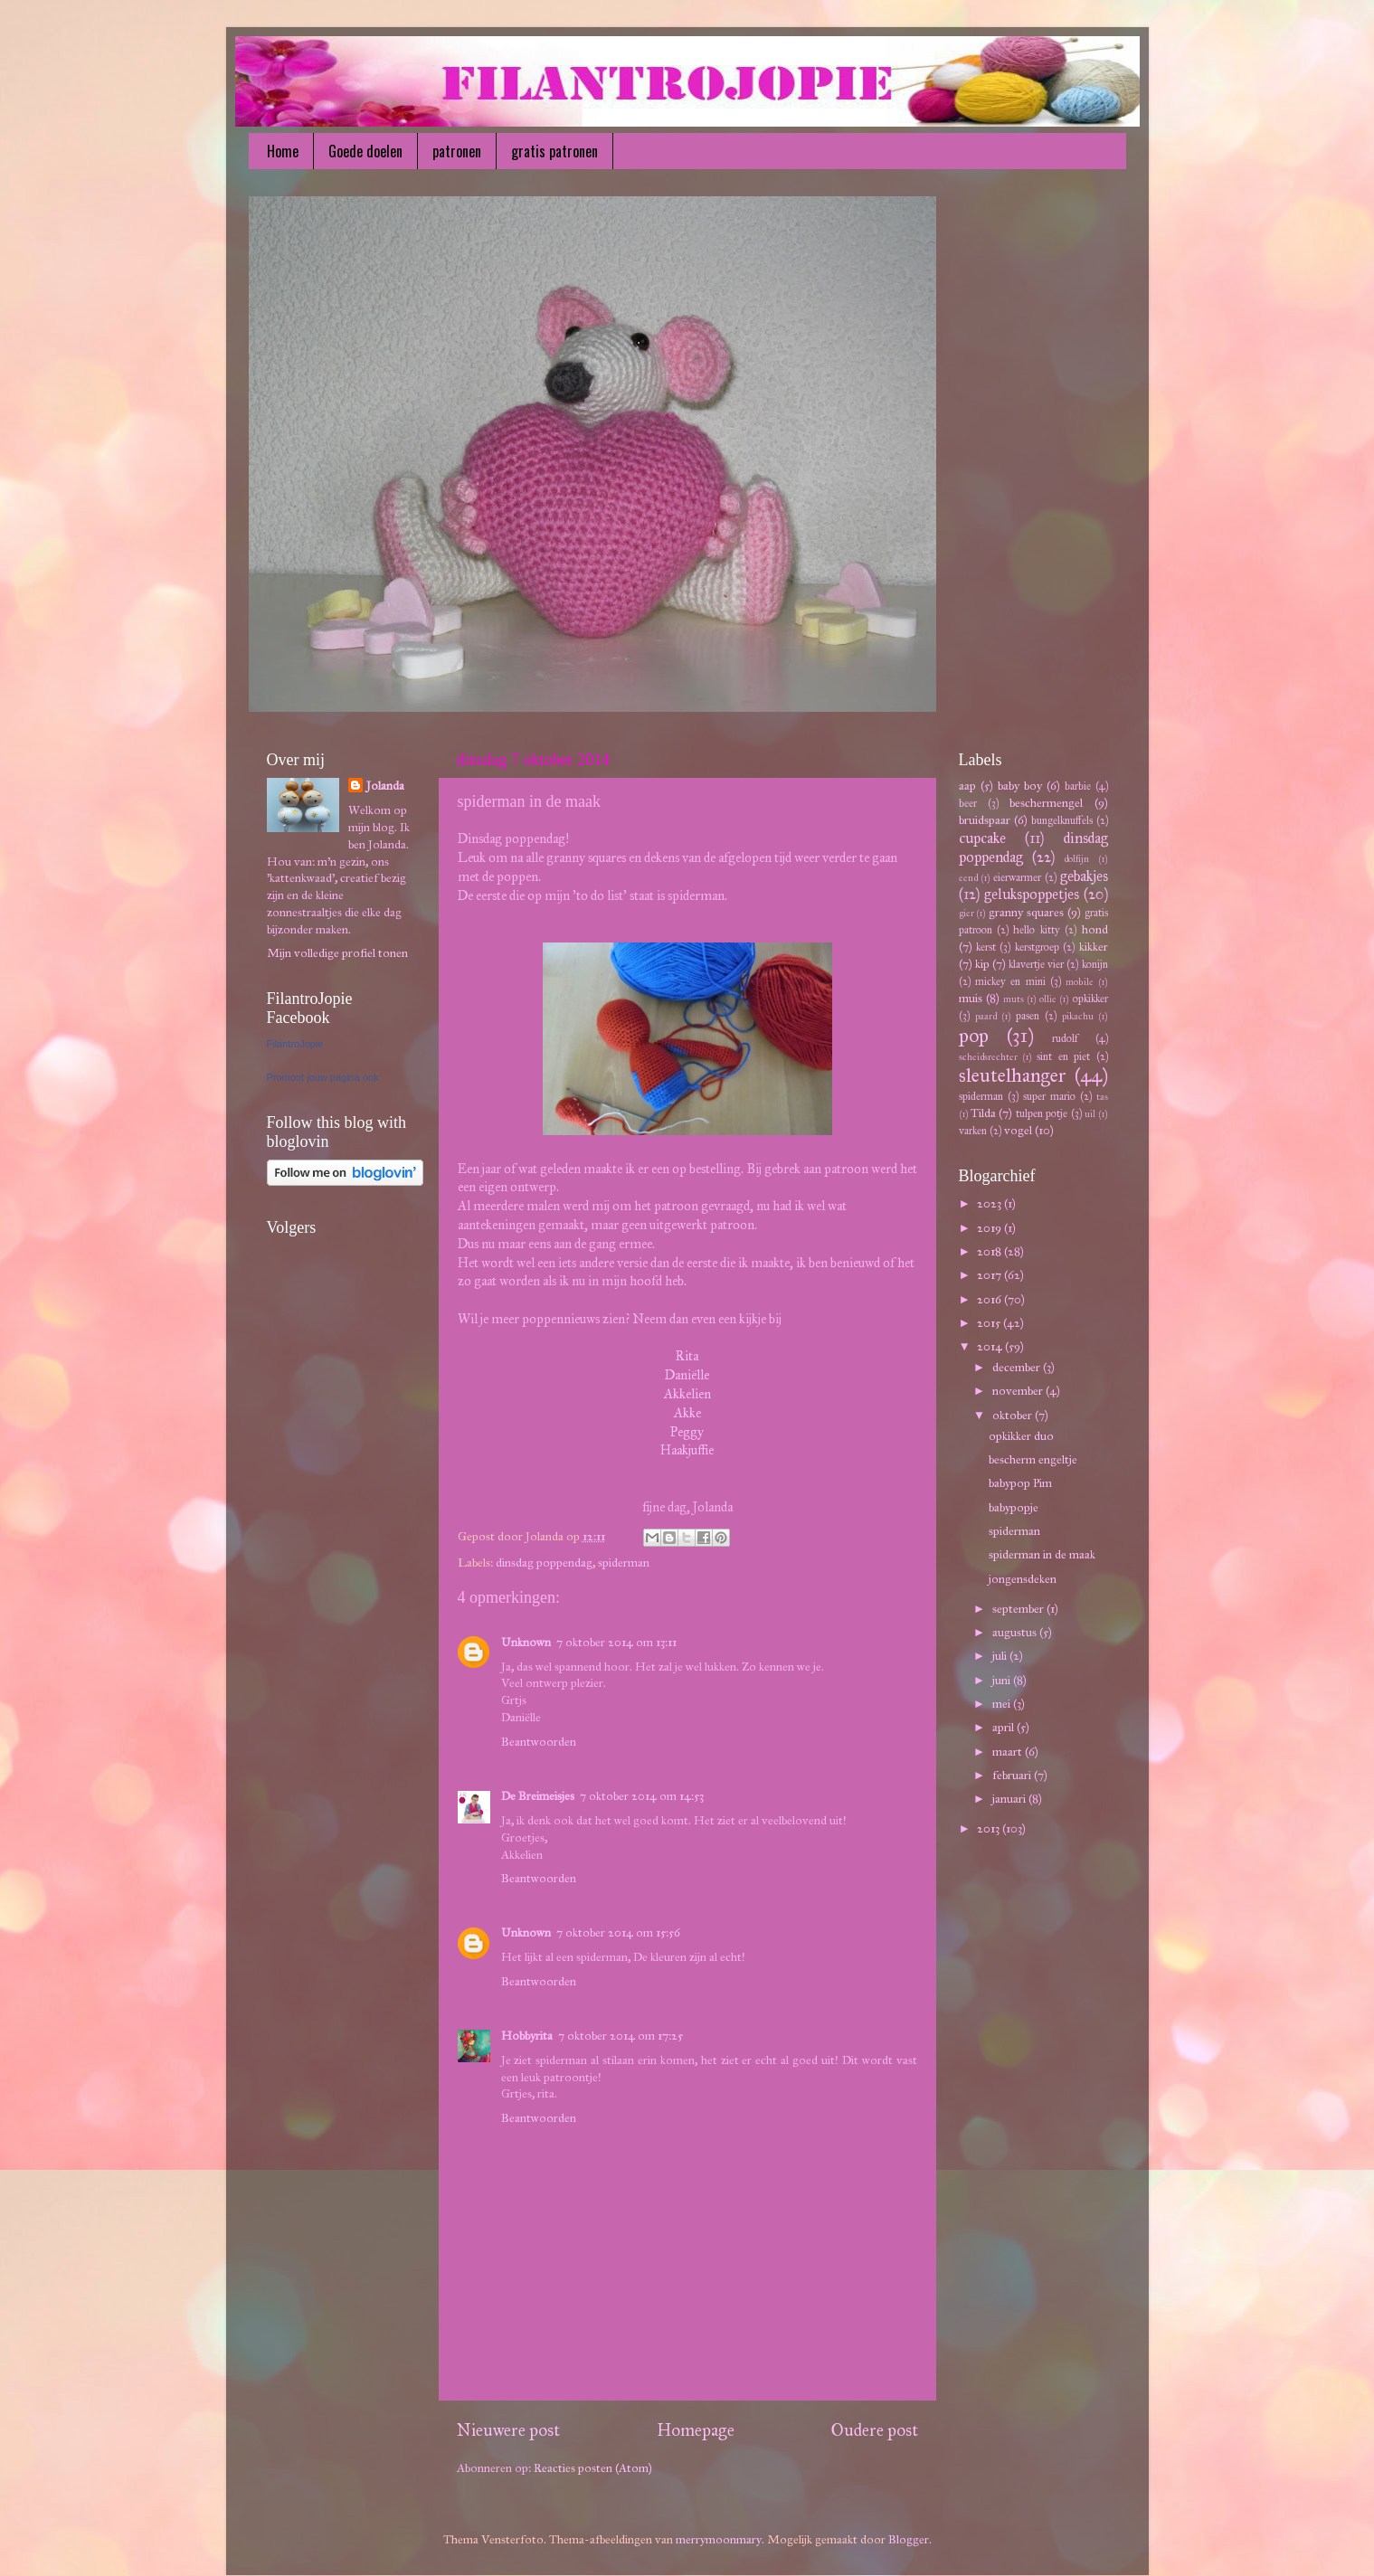 The width and height of the screenshot is (1374, 2576). Describe the element at coordinates (1093, 946) in the screenshot. I see `kikker` at that location.